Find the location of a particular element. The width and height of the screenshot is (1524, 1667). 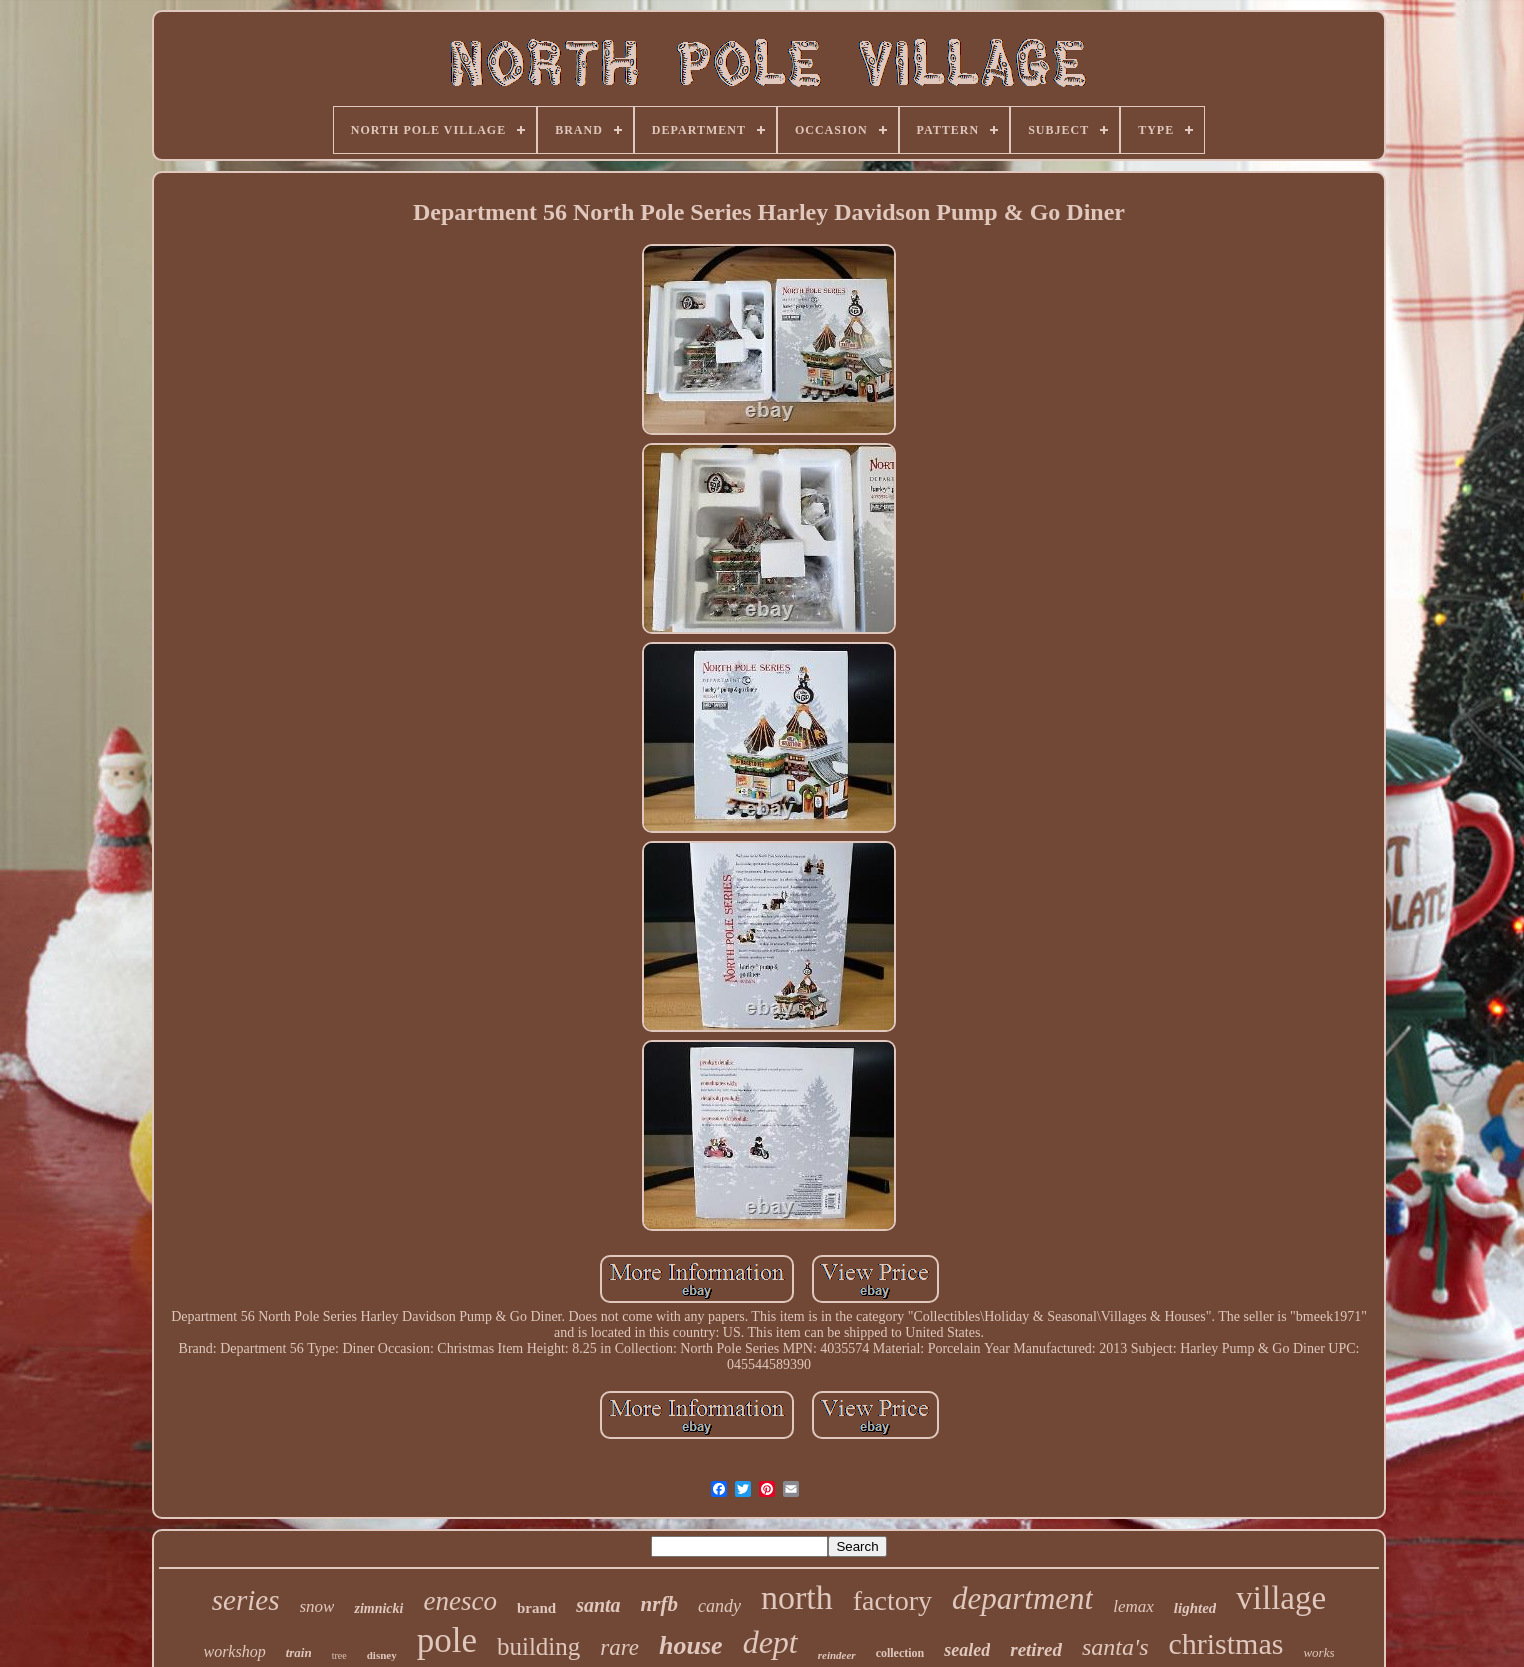

disney is located at coordinates (382, 1655).